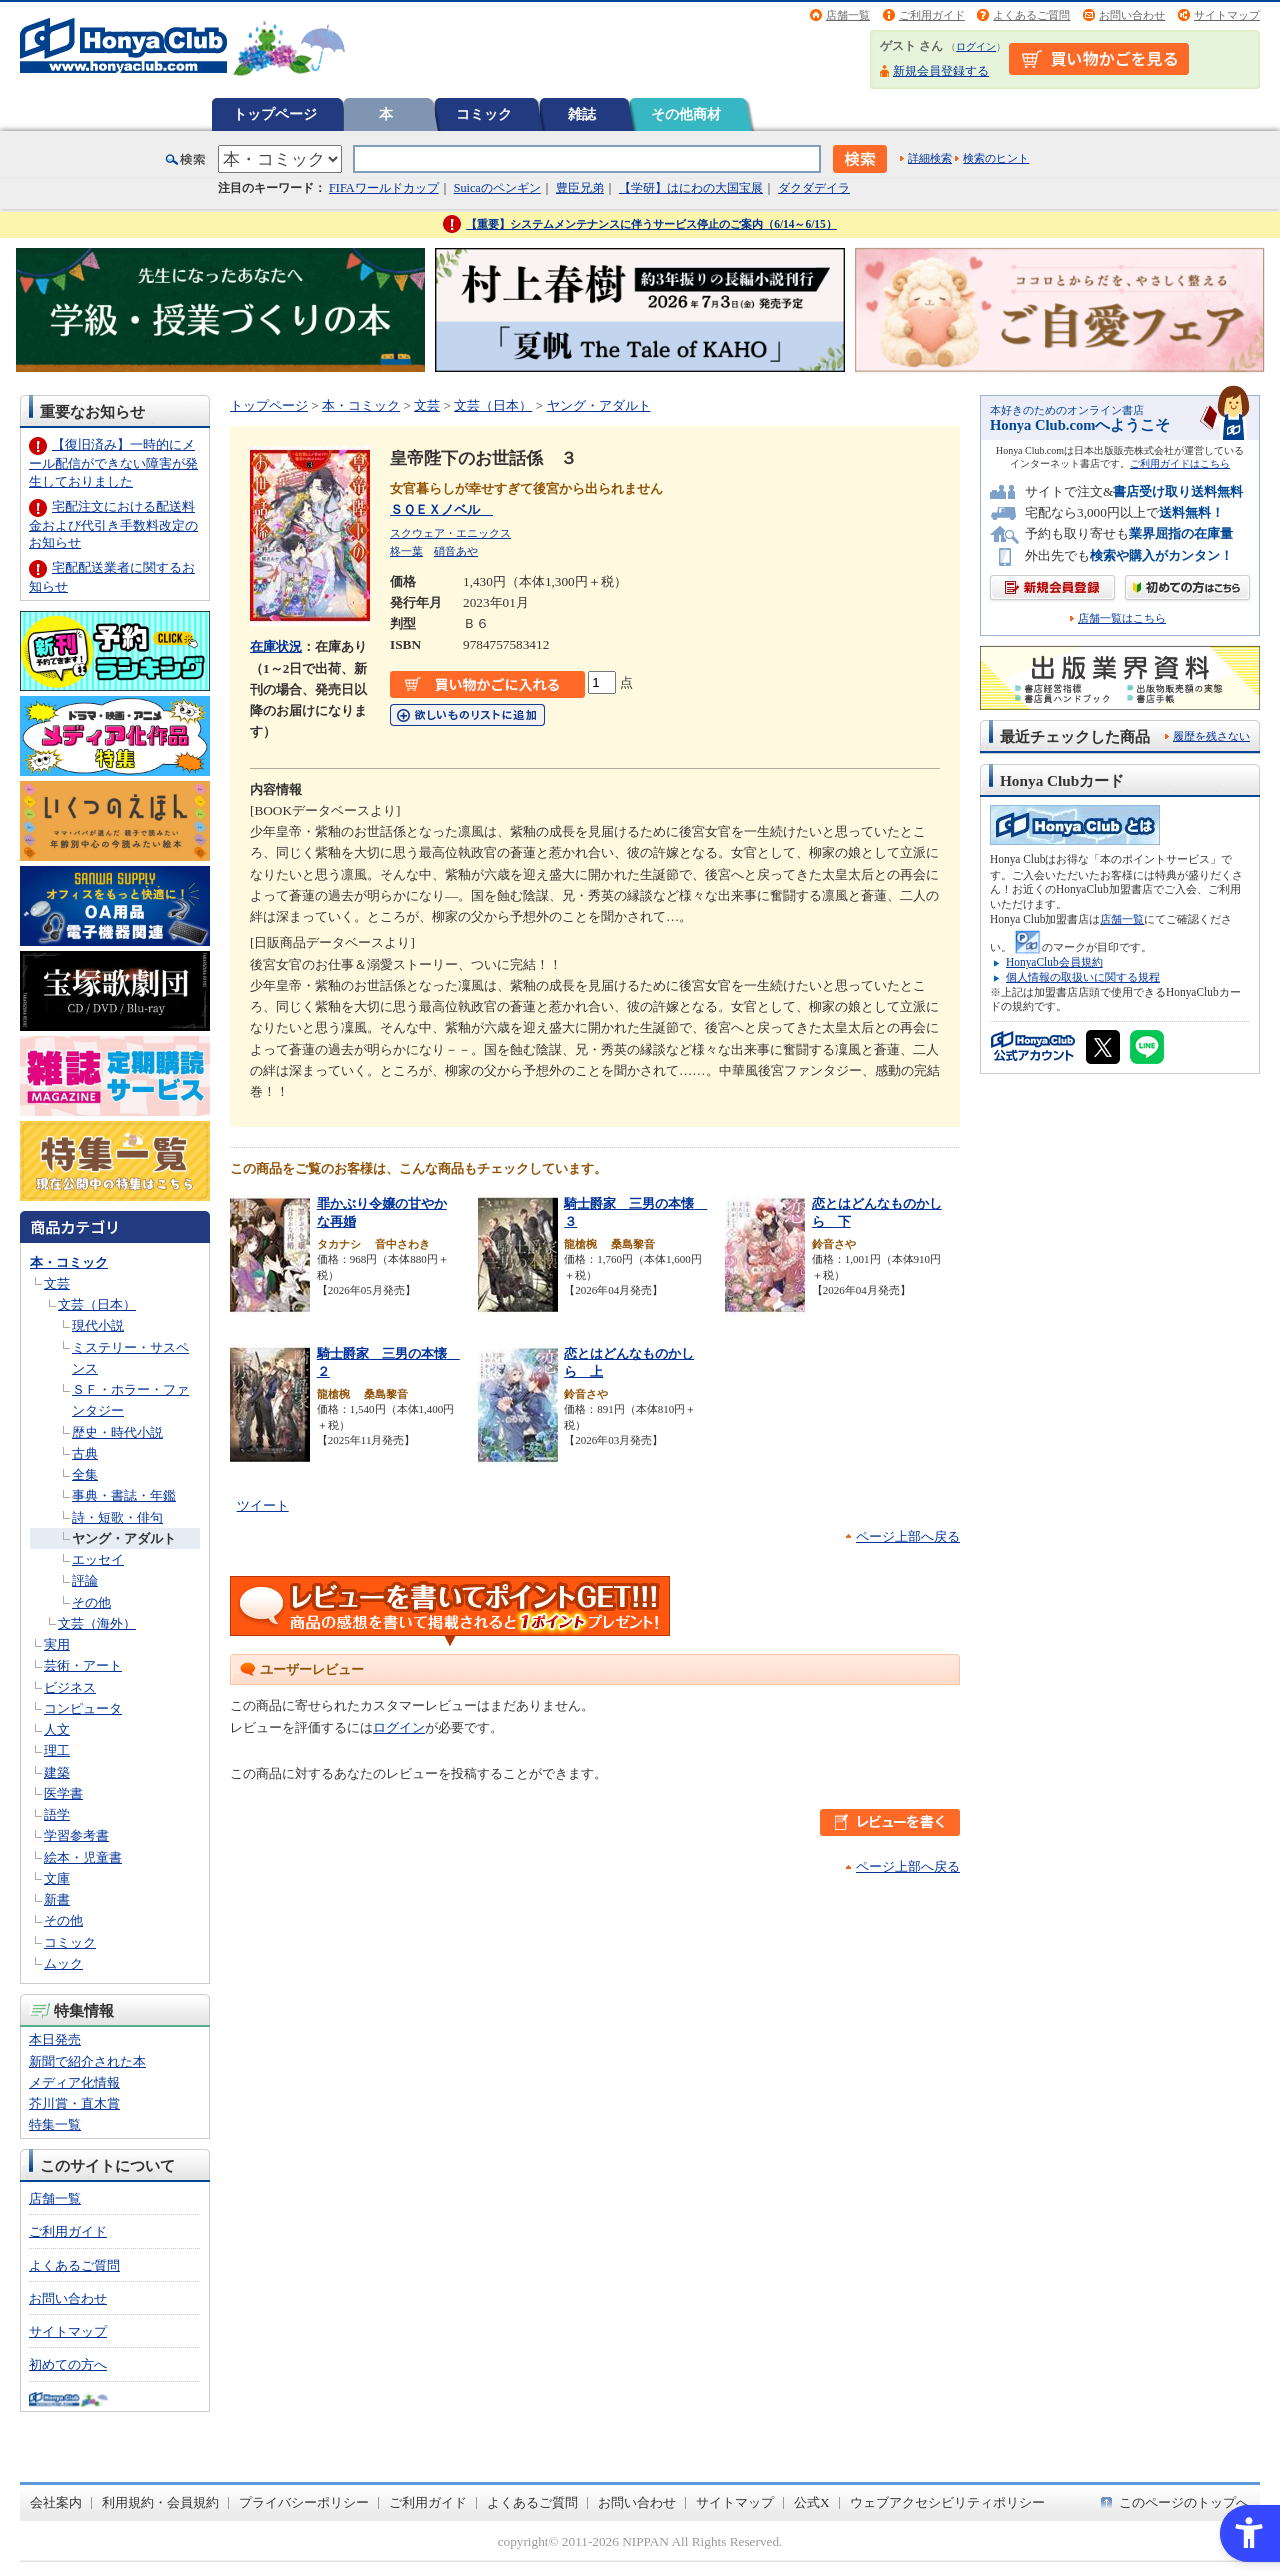  What do you see at coordinates (1227, 15) in the screenshot?
I see `サイトマップ` at bounding box center [1227, 15].